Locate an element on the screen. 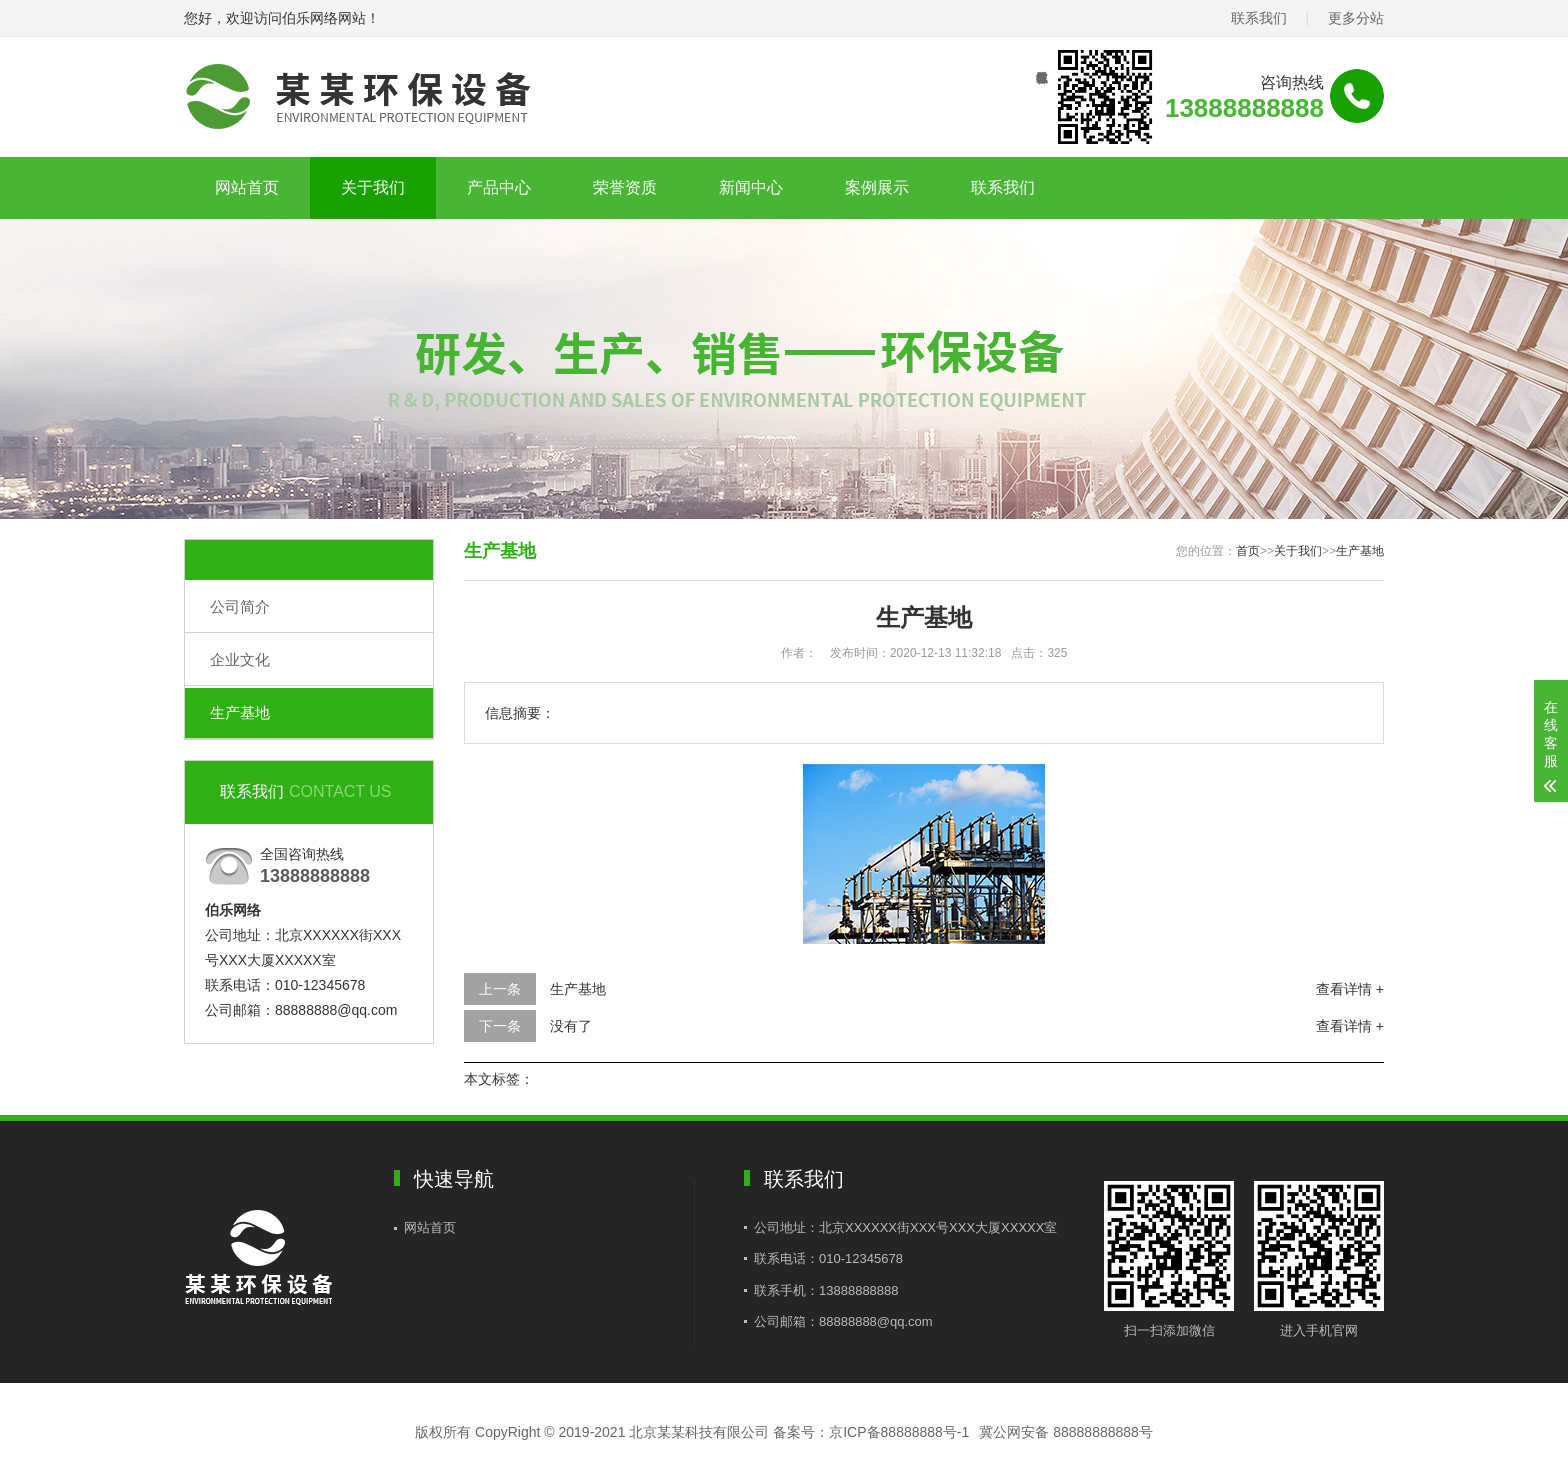 This screenshot has width=1568, height=1481. 荣誉资质 is located at coordinates (625, 187).